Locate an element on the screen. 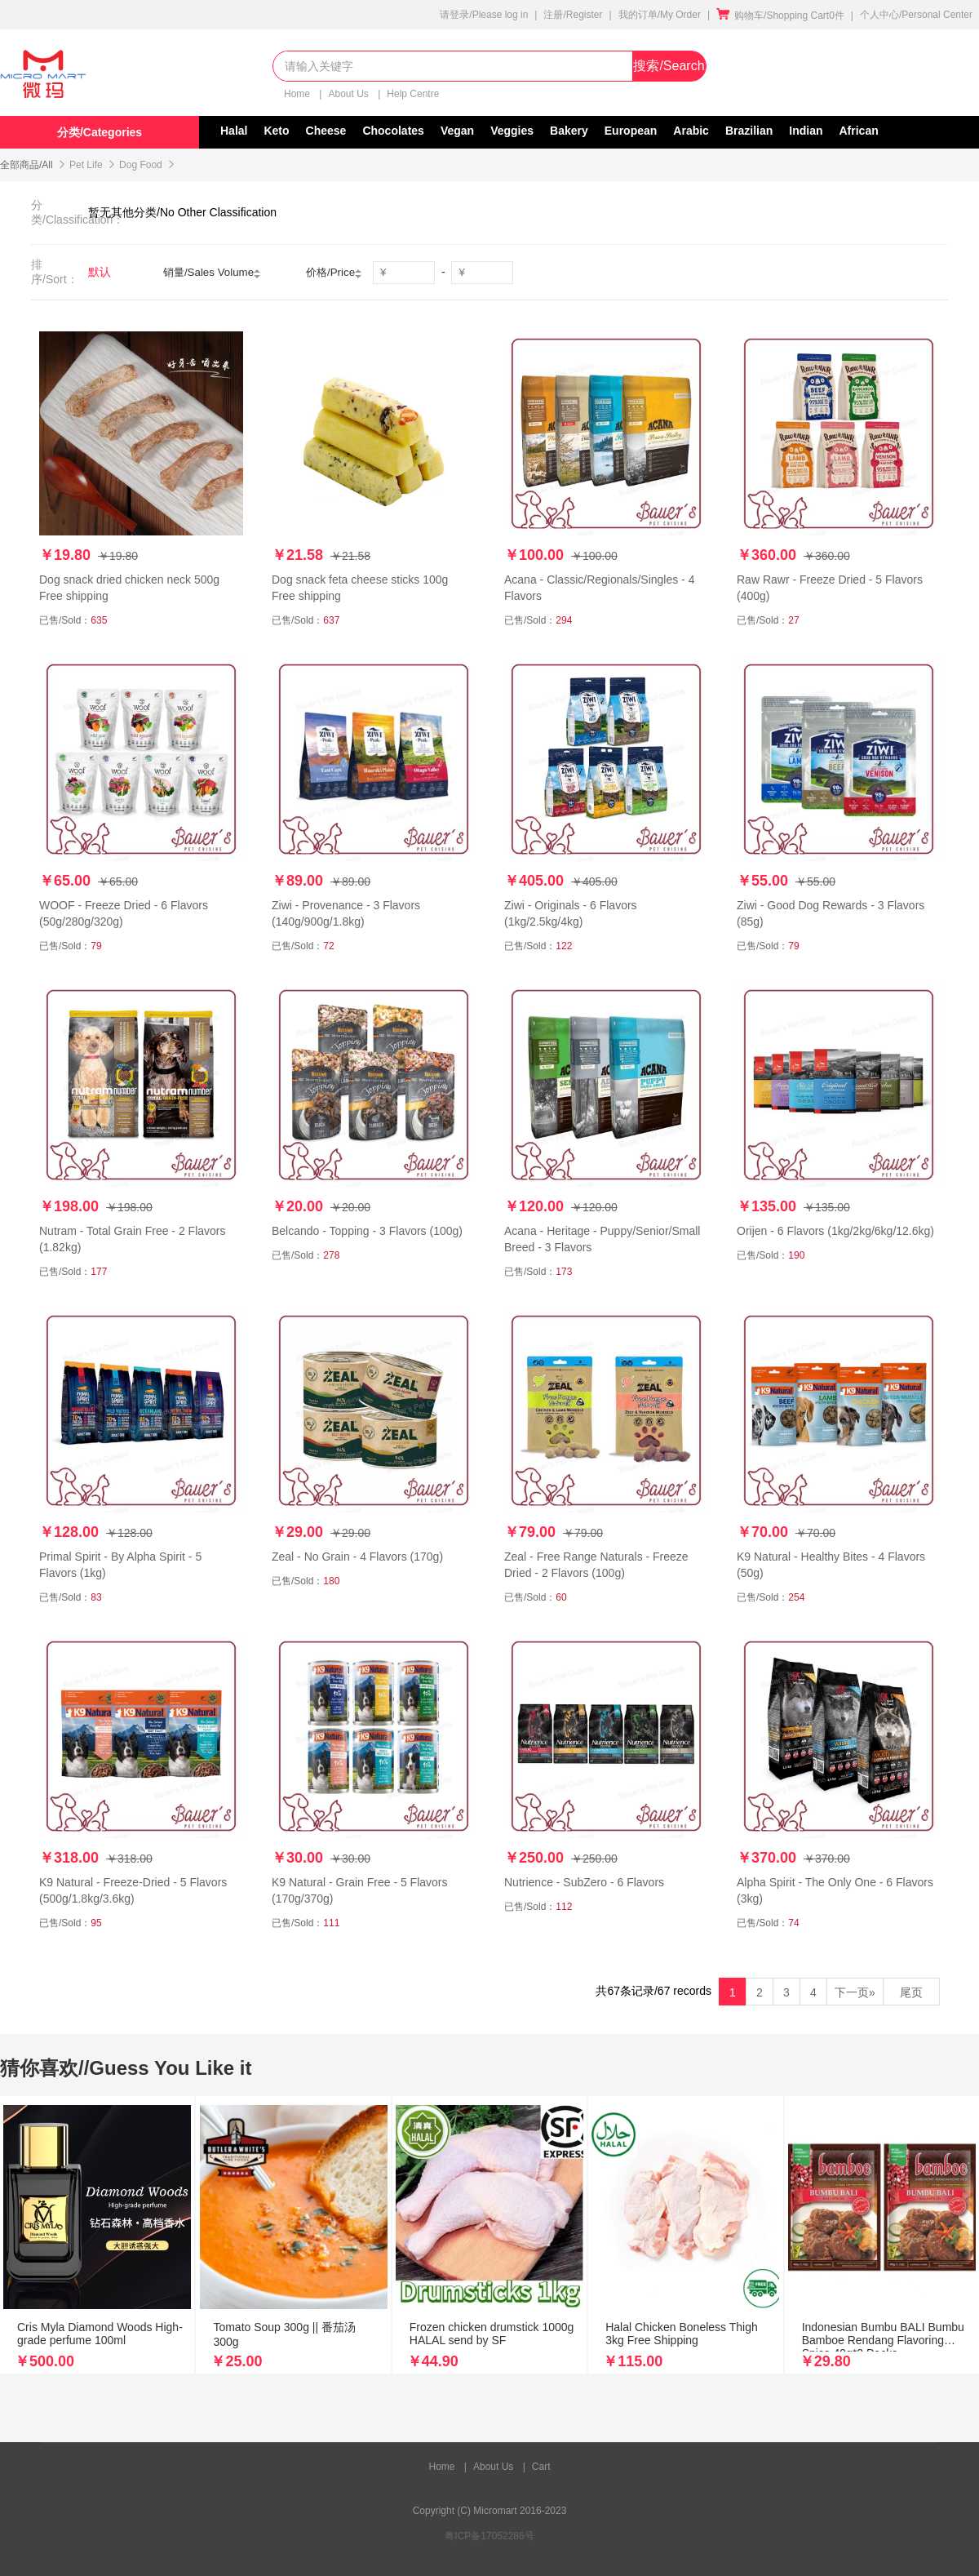 Image resolution: width=979 pixels, height=2576 pixels. Chocolates is located at coordinates (392, 130).